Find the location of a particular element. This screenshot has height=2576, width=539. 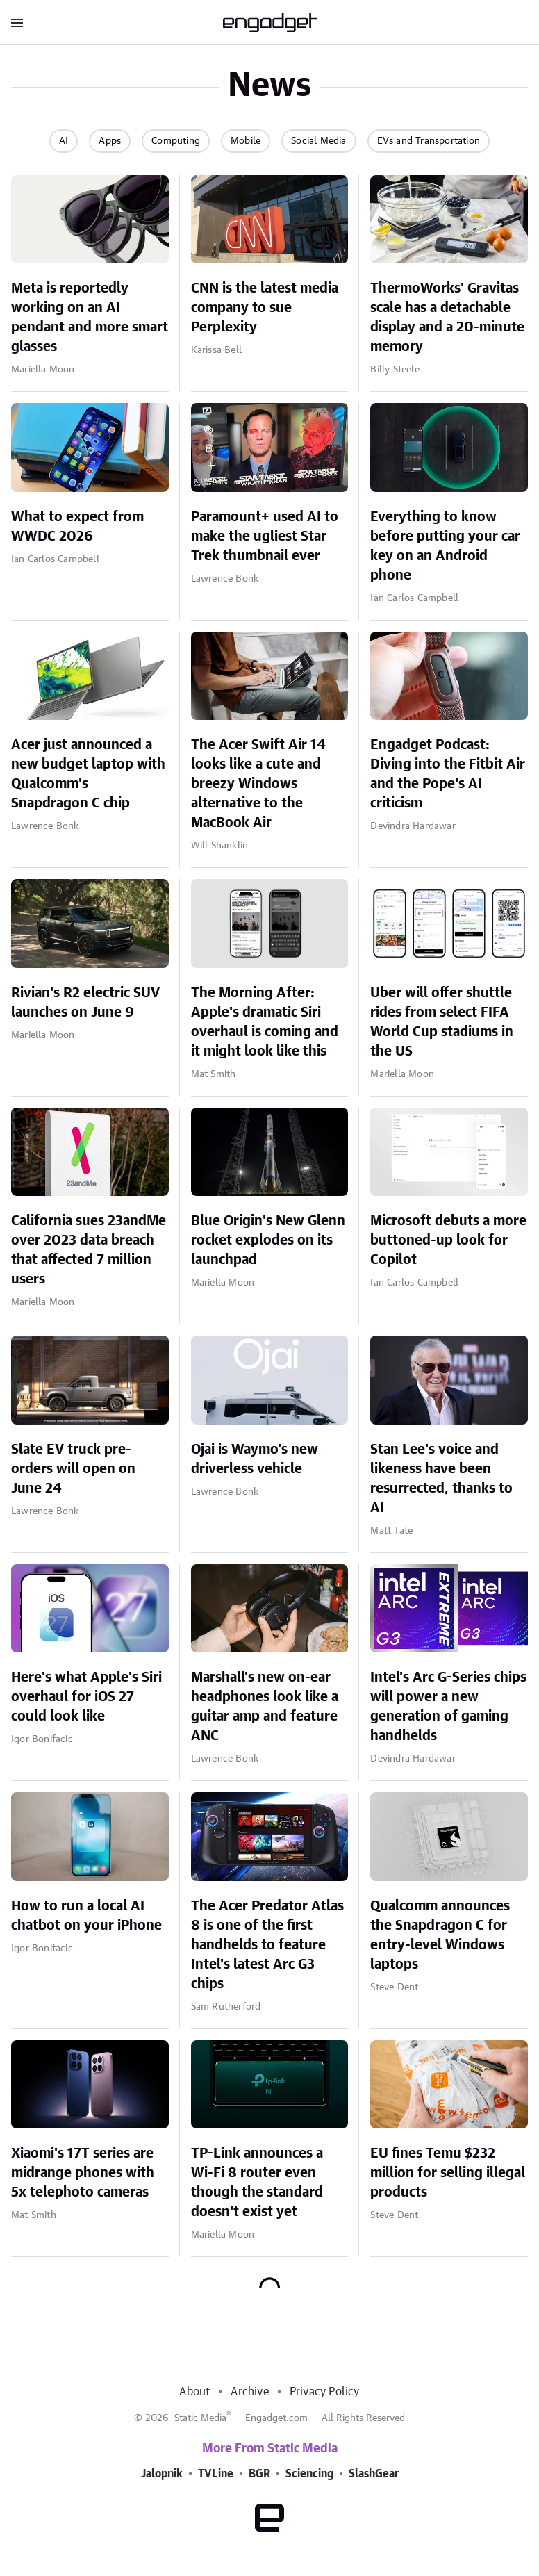

AI is located at coordinates (63, 141).